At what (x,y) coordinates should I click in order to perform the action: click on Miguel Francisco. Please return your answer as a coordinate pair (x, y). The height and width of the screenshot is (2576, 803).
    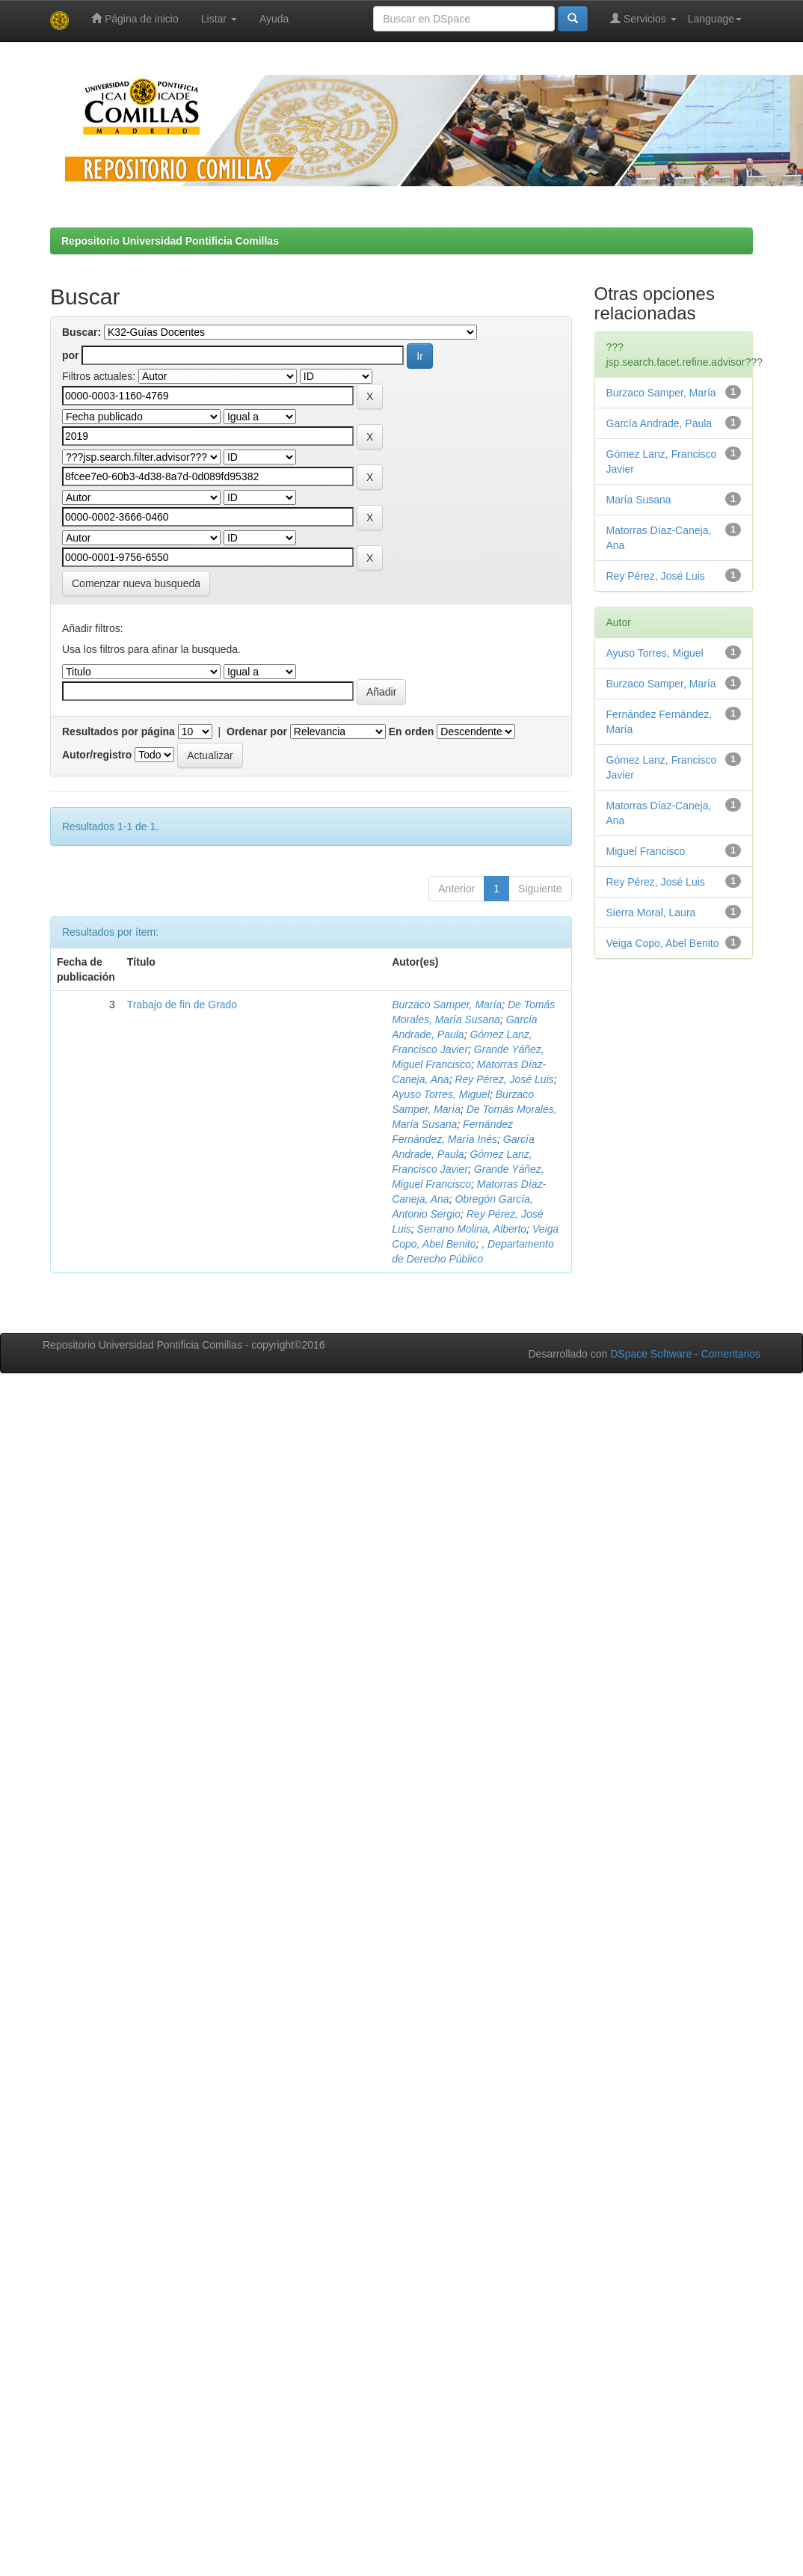
    Looking at the image, I should click on (646, 851).